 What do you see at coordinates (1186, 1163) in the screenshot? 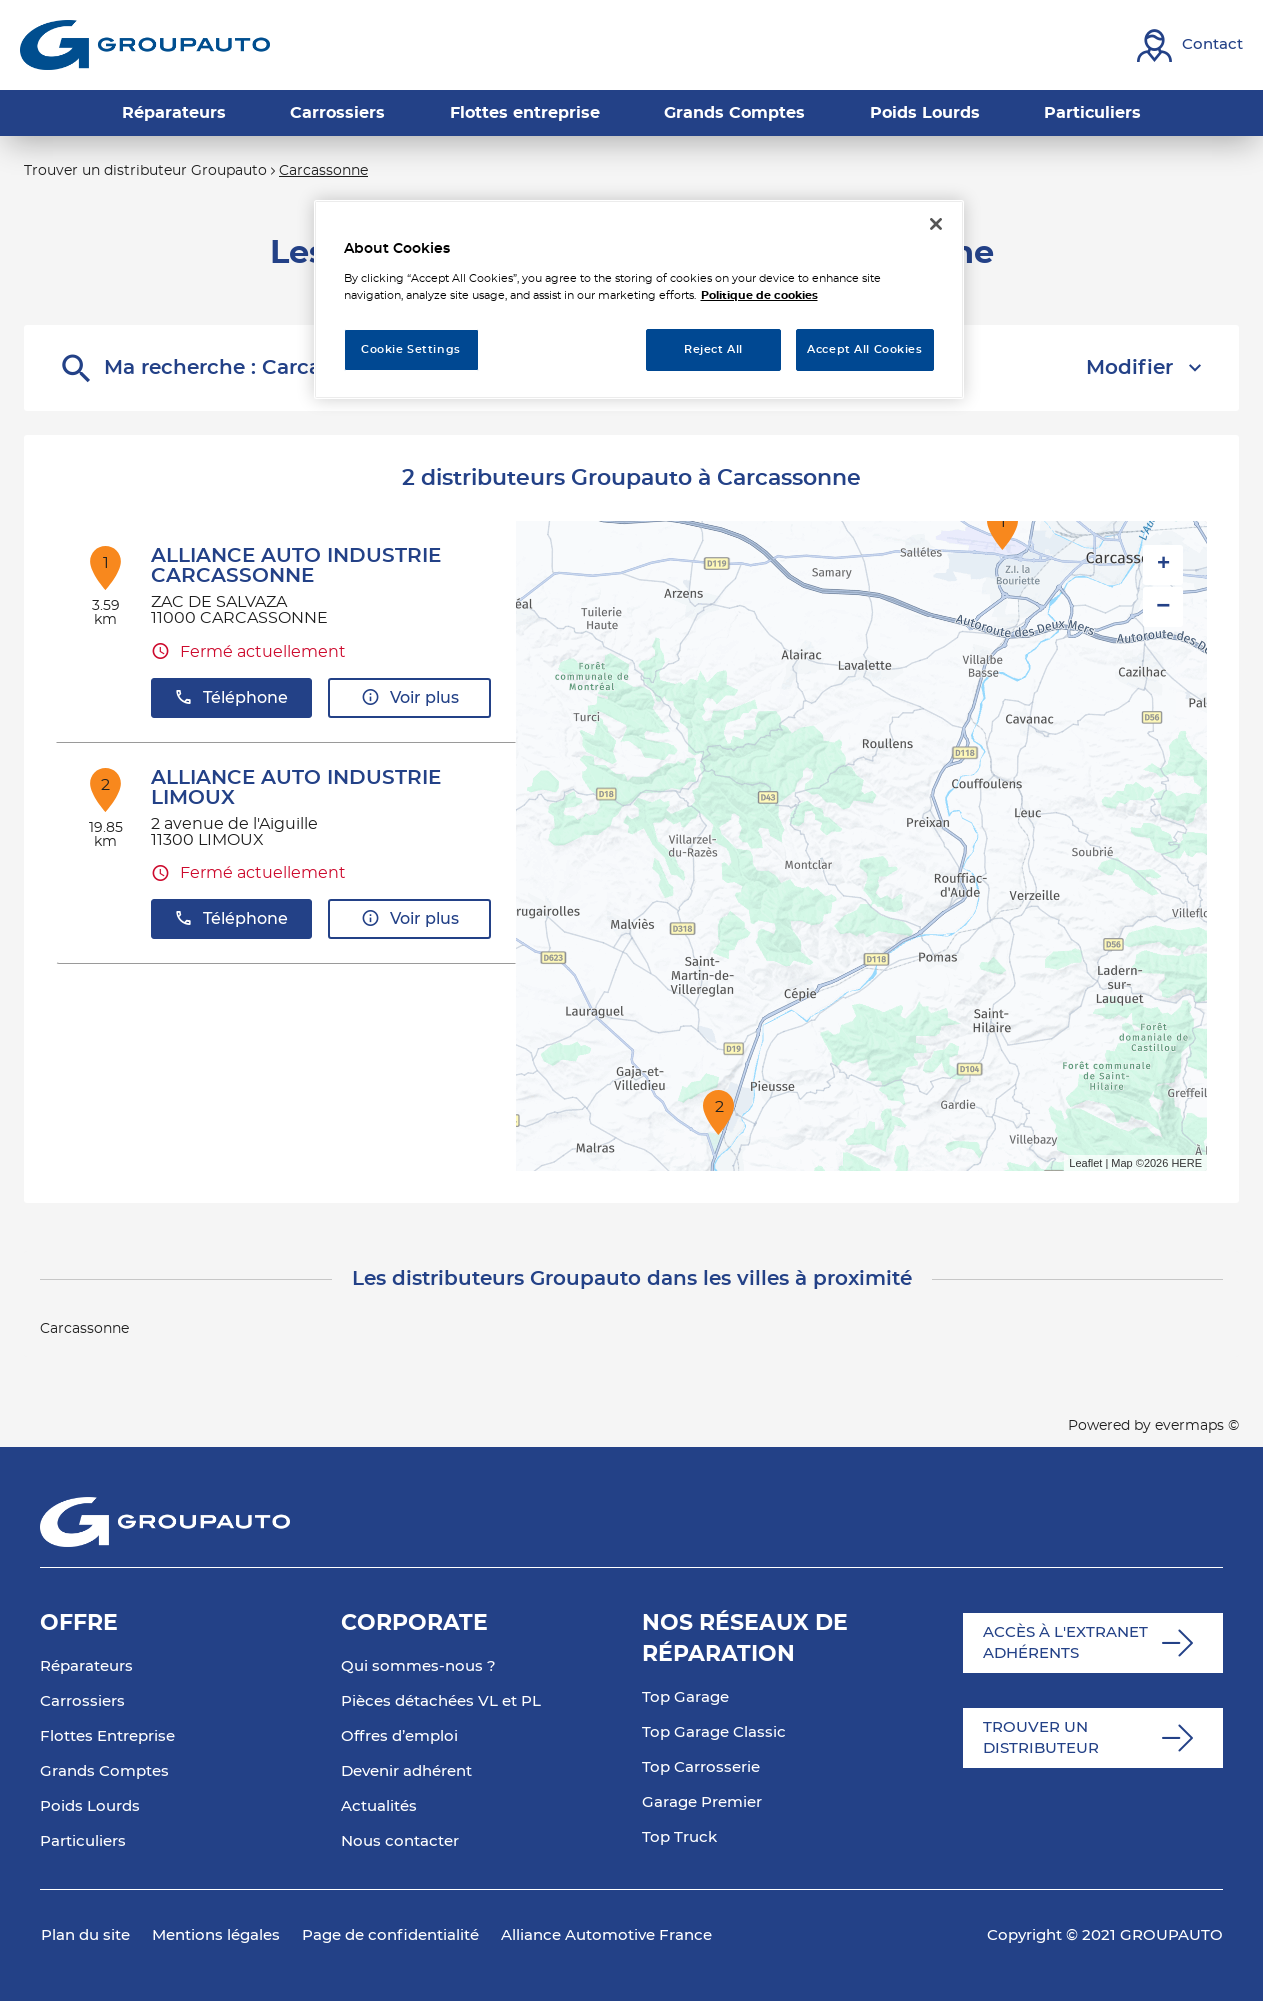
I see `HERE` at bounding box center [1186, 1163].